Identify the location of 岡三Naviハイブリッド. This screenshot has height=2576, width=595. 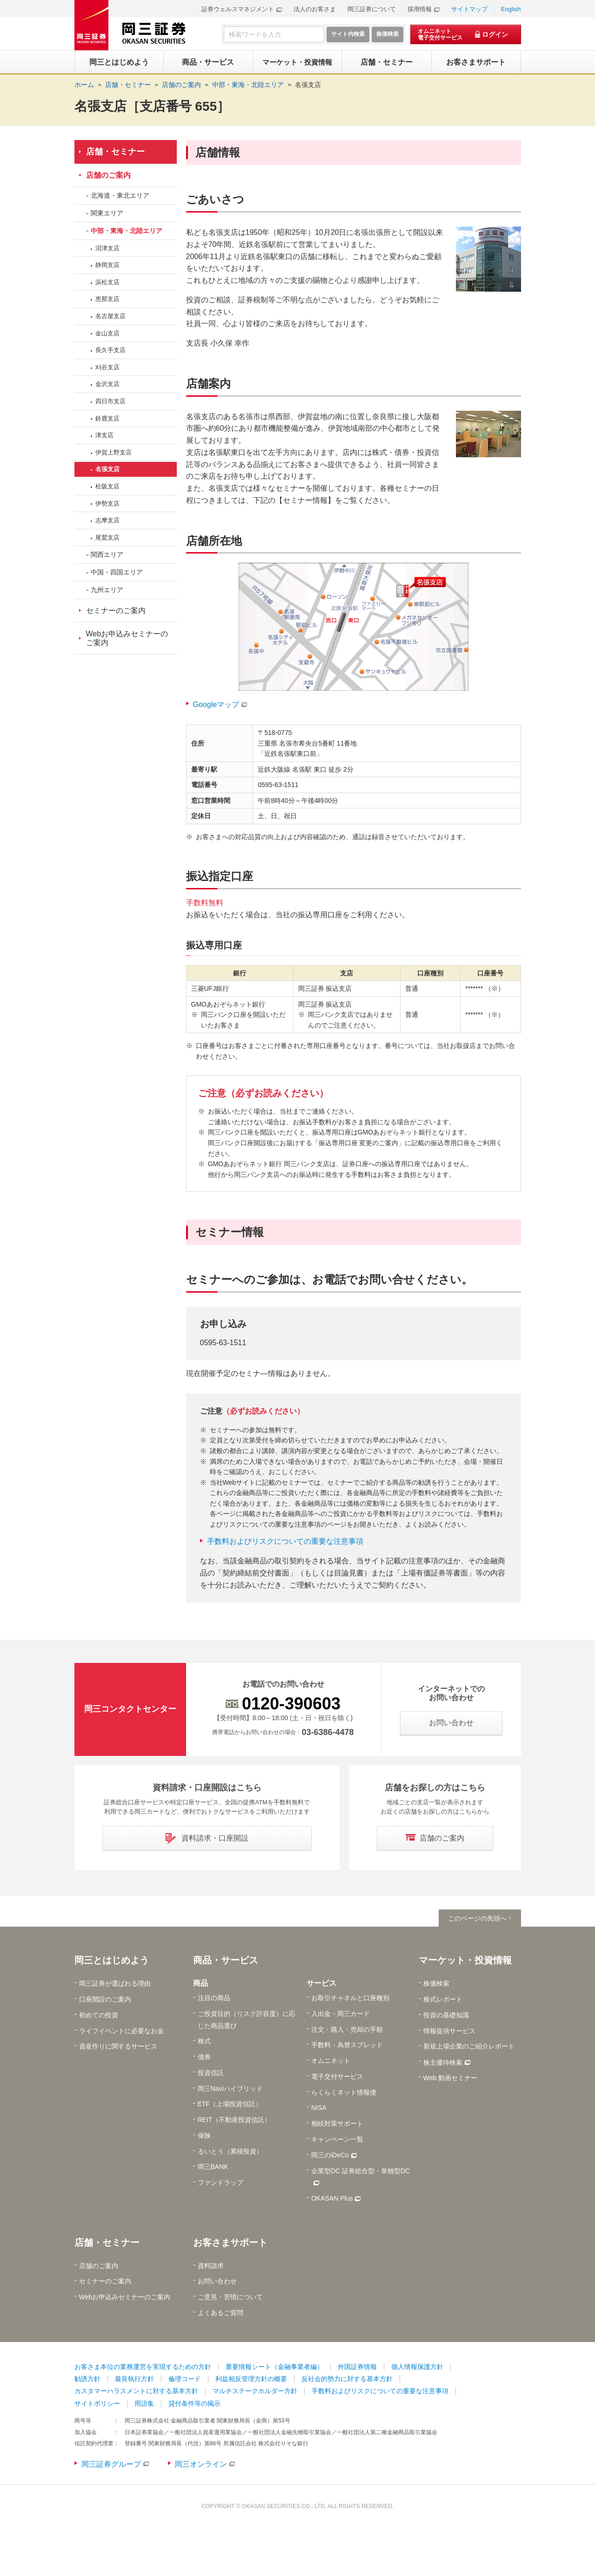
(230, 2088).